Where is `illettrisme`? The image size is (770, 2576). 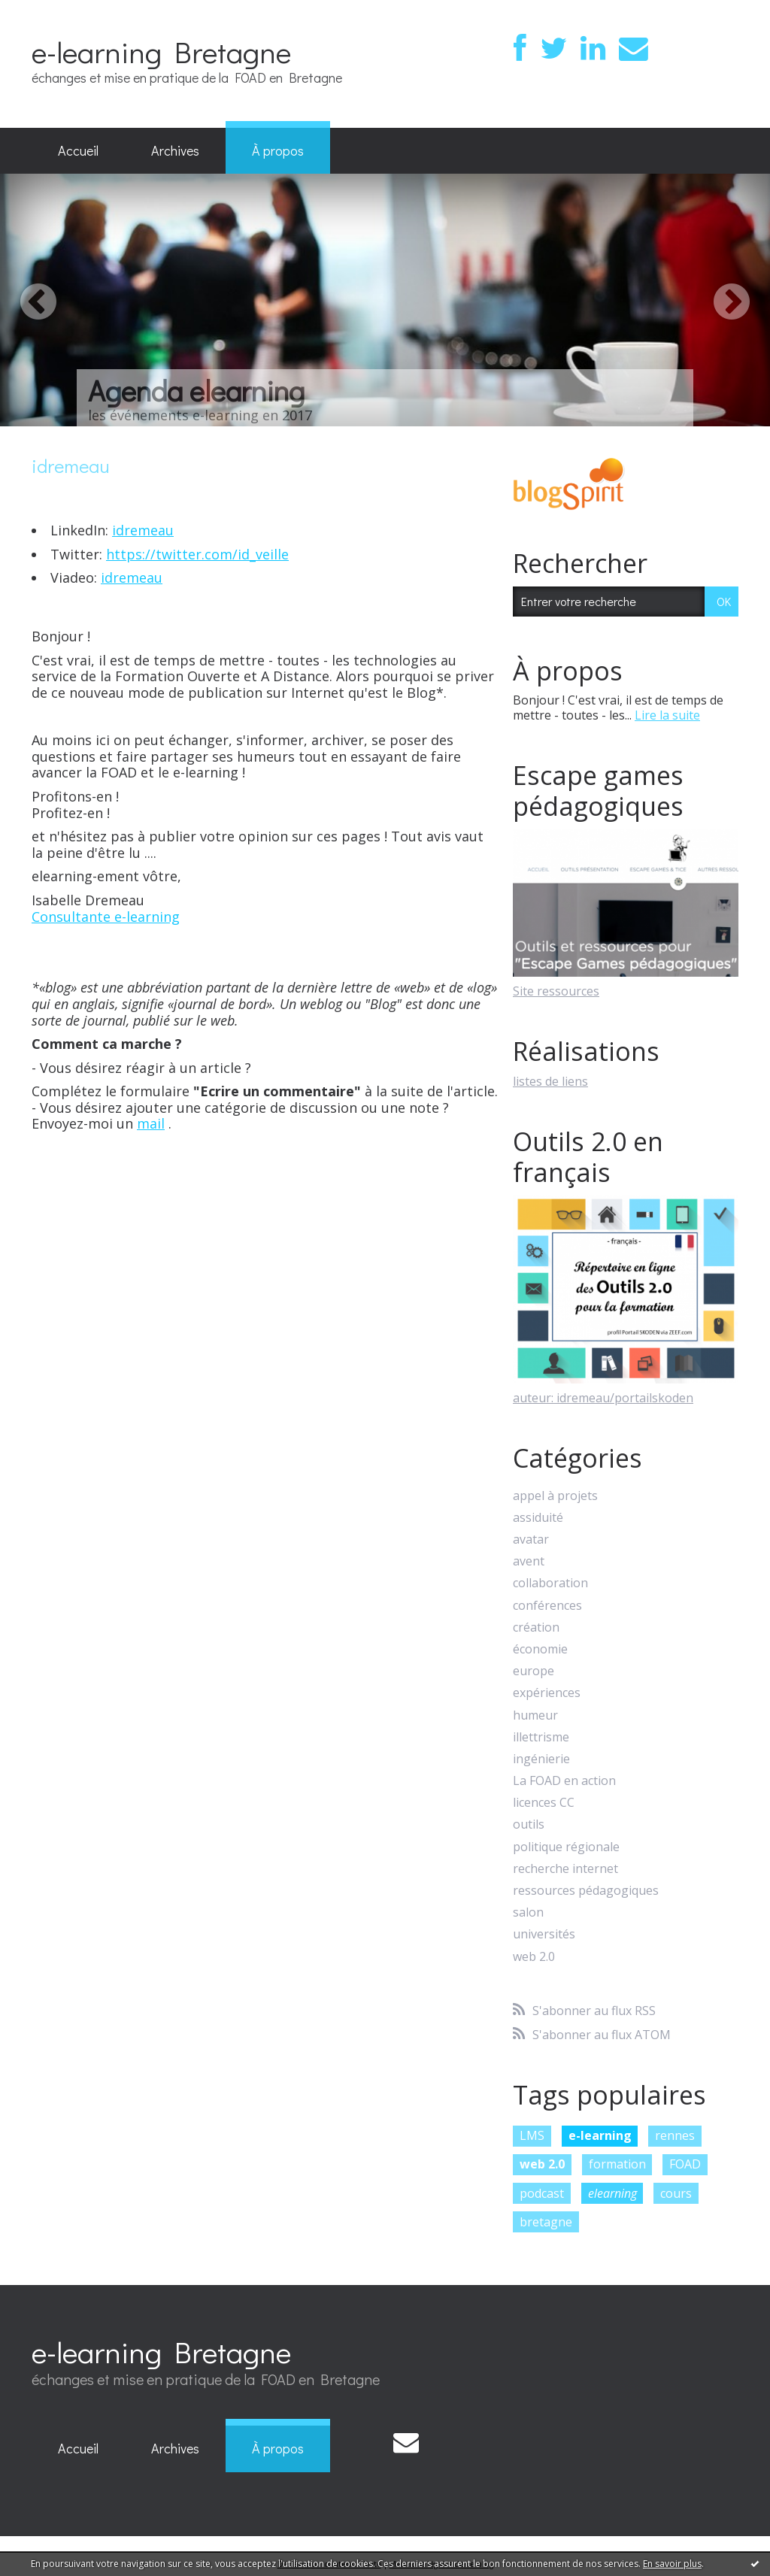 illettrisme is located at coordinates (541, 1737).